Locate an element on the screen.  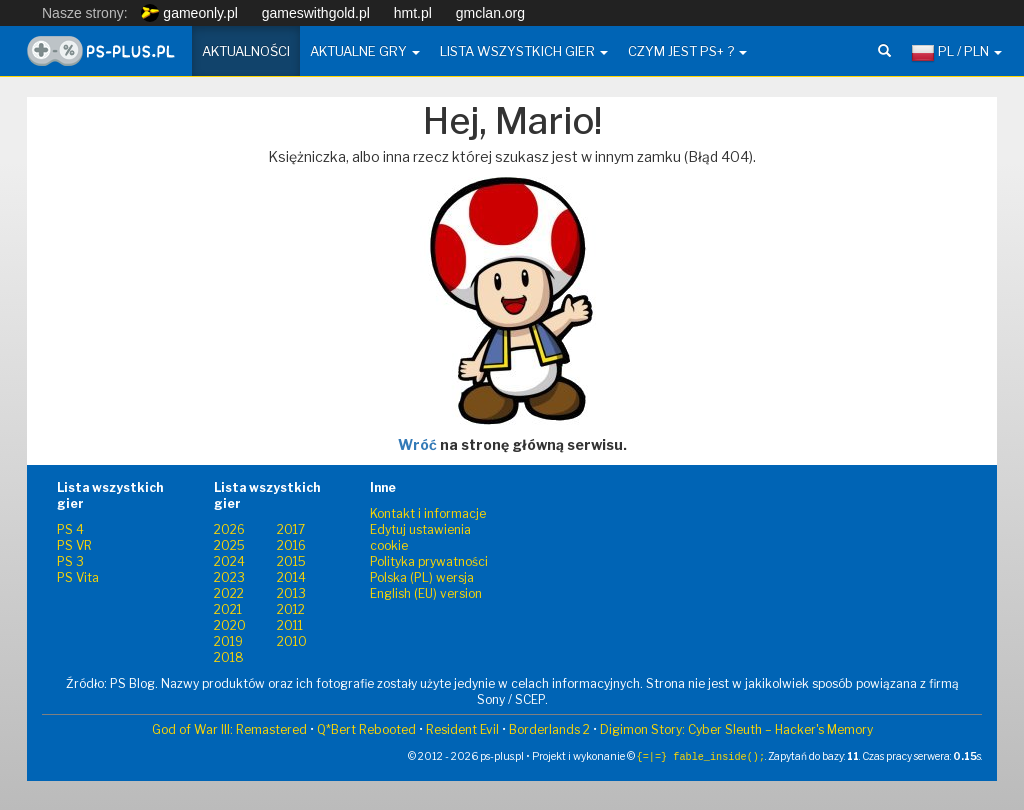
PL / PLN [button] is located at coordinates (956, 53).